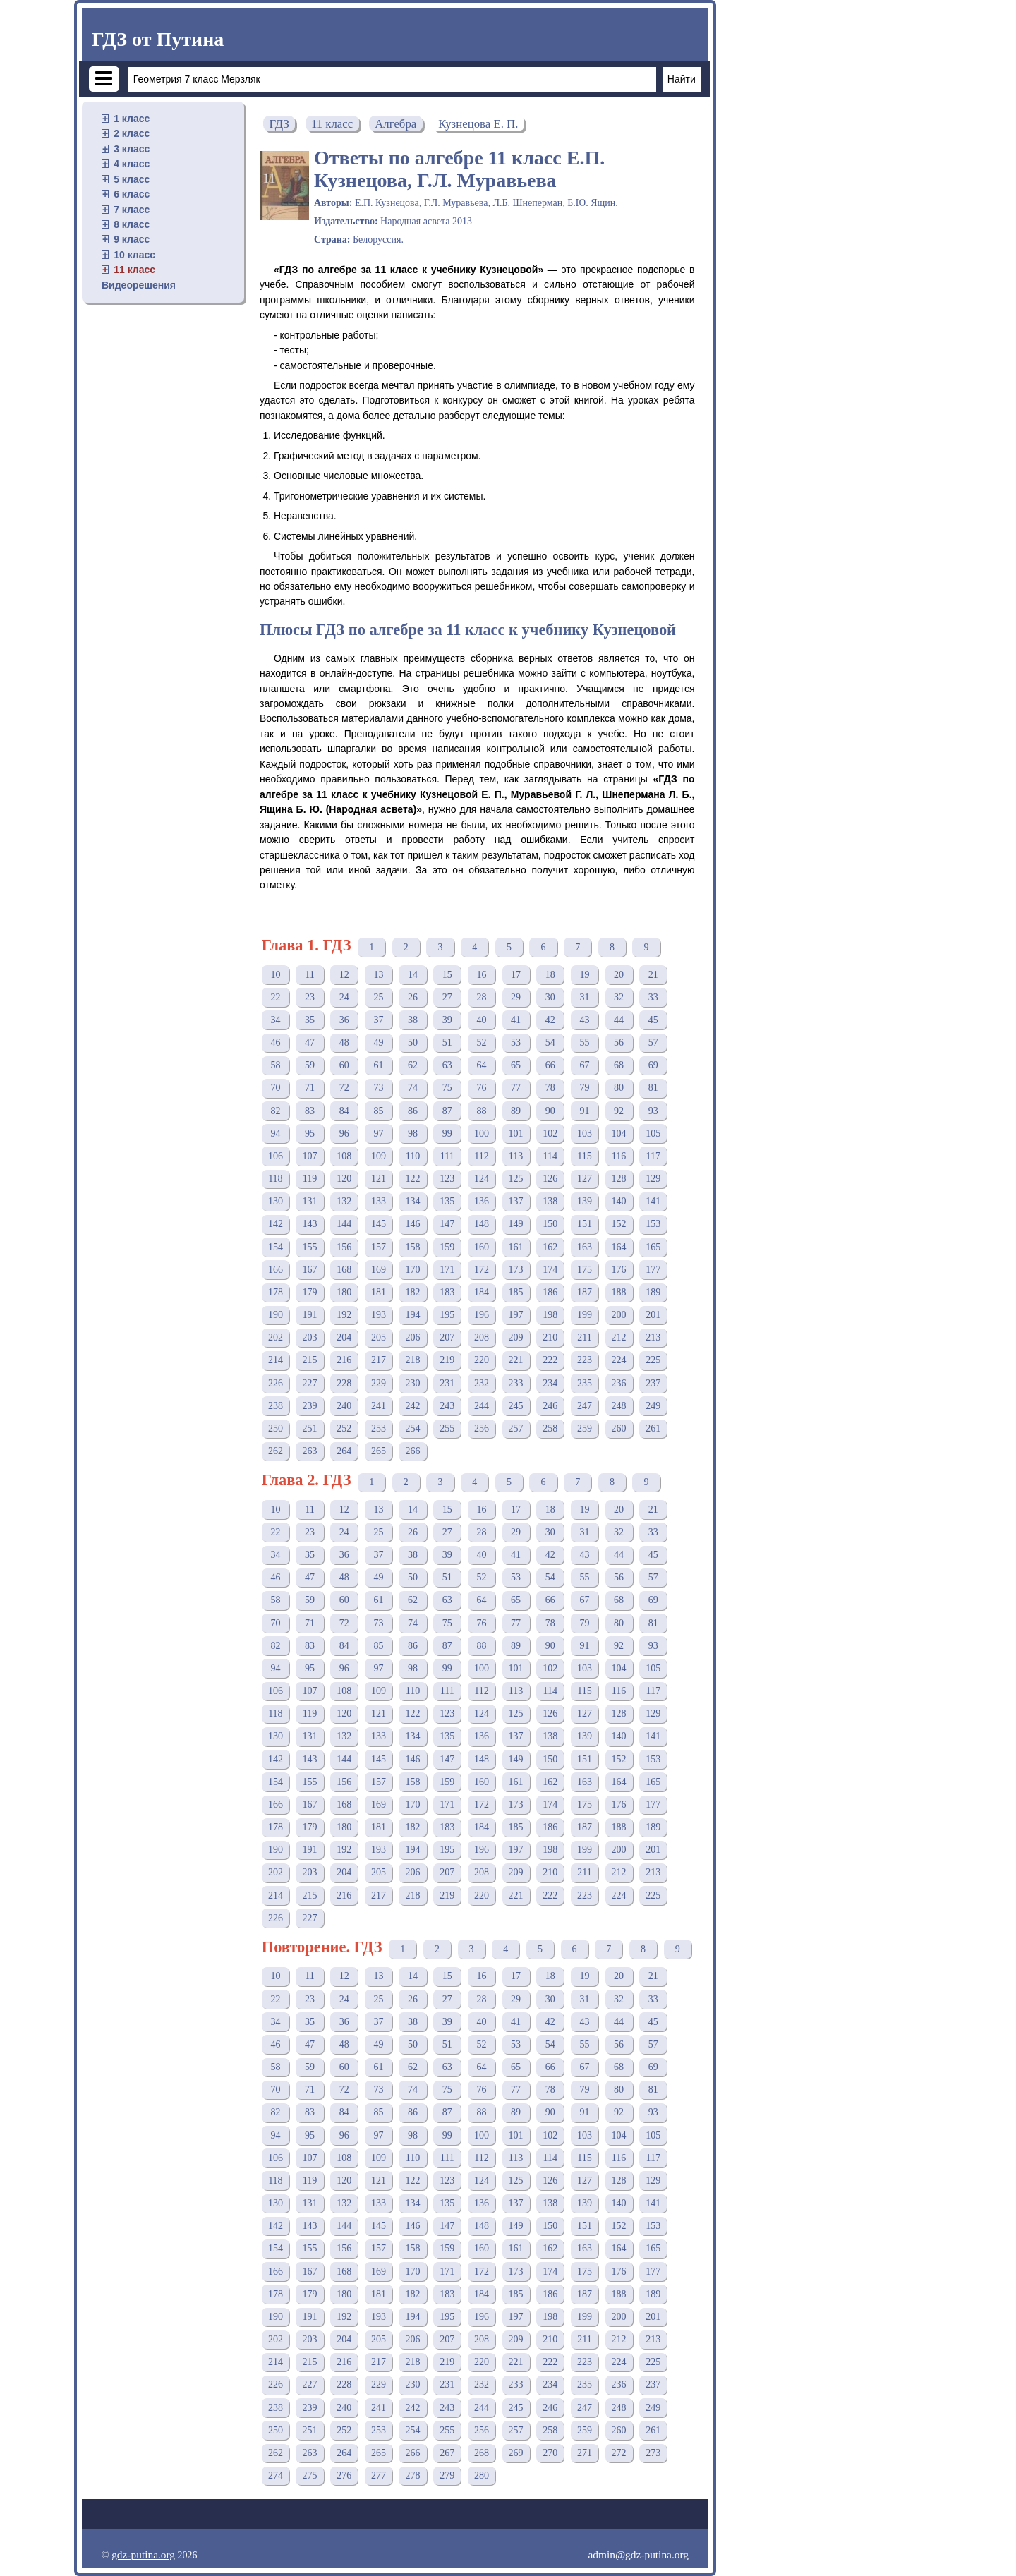 The image size is (1016, 2576). Describe the element at coordinates (516, 1383) in the screenshot. I see `233` at that location.